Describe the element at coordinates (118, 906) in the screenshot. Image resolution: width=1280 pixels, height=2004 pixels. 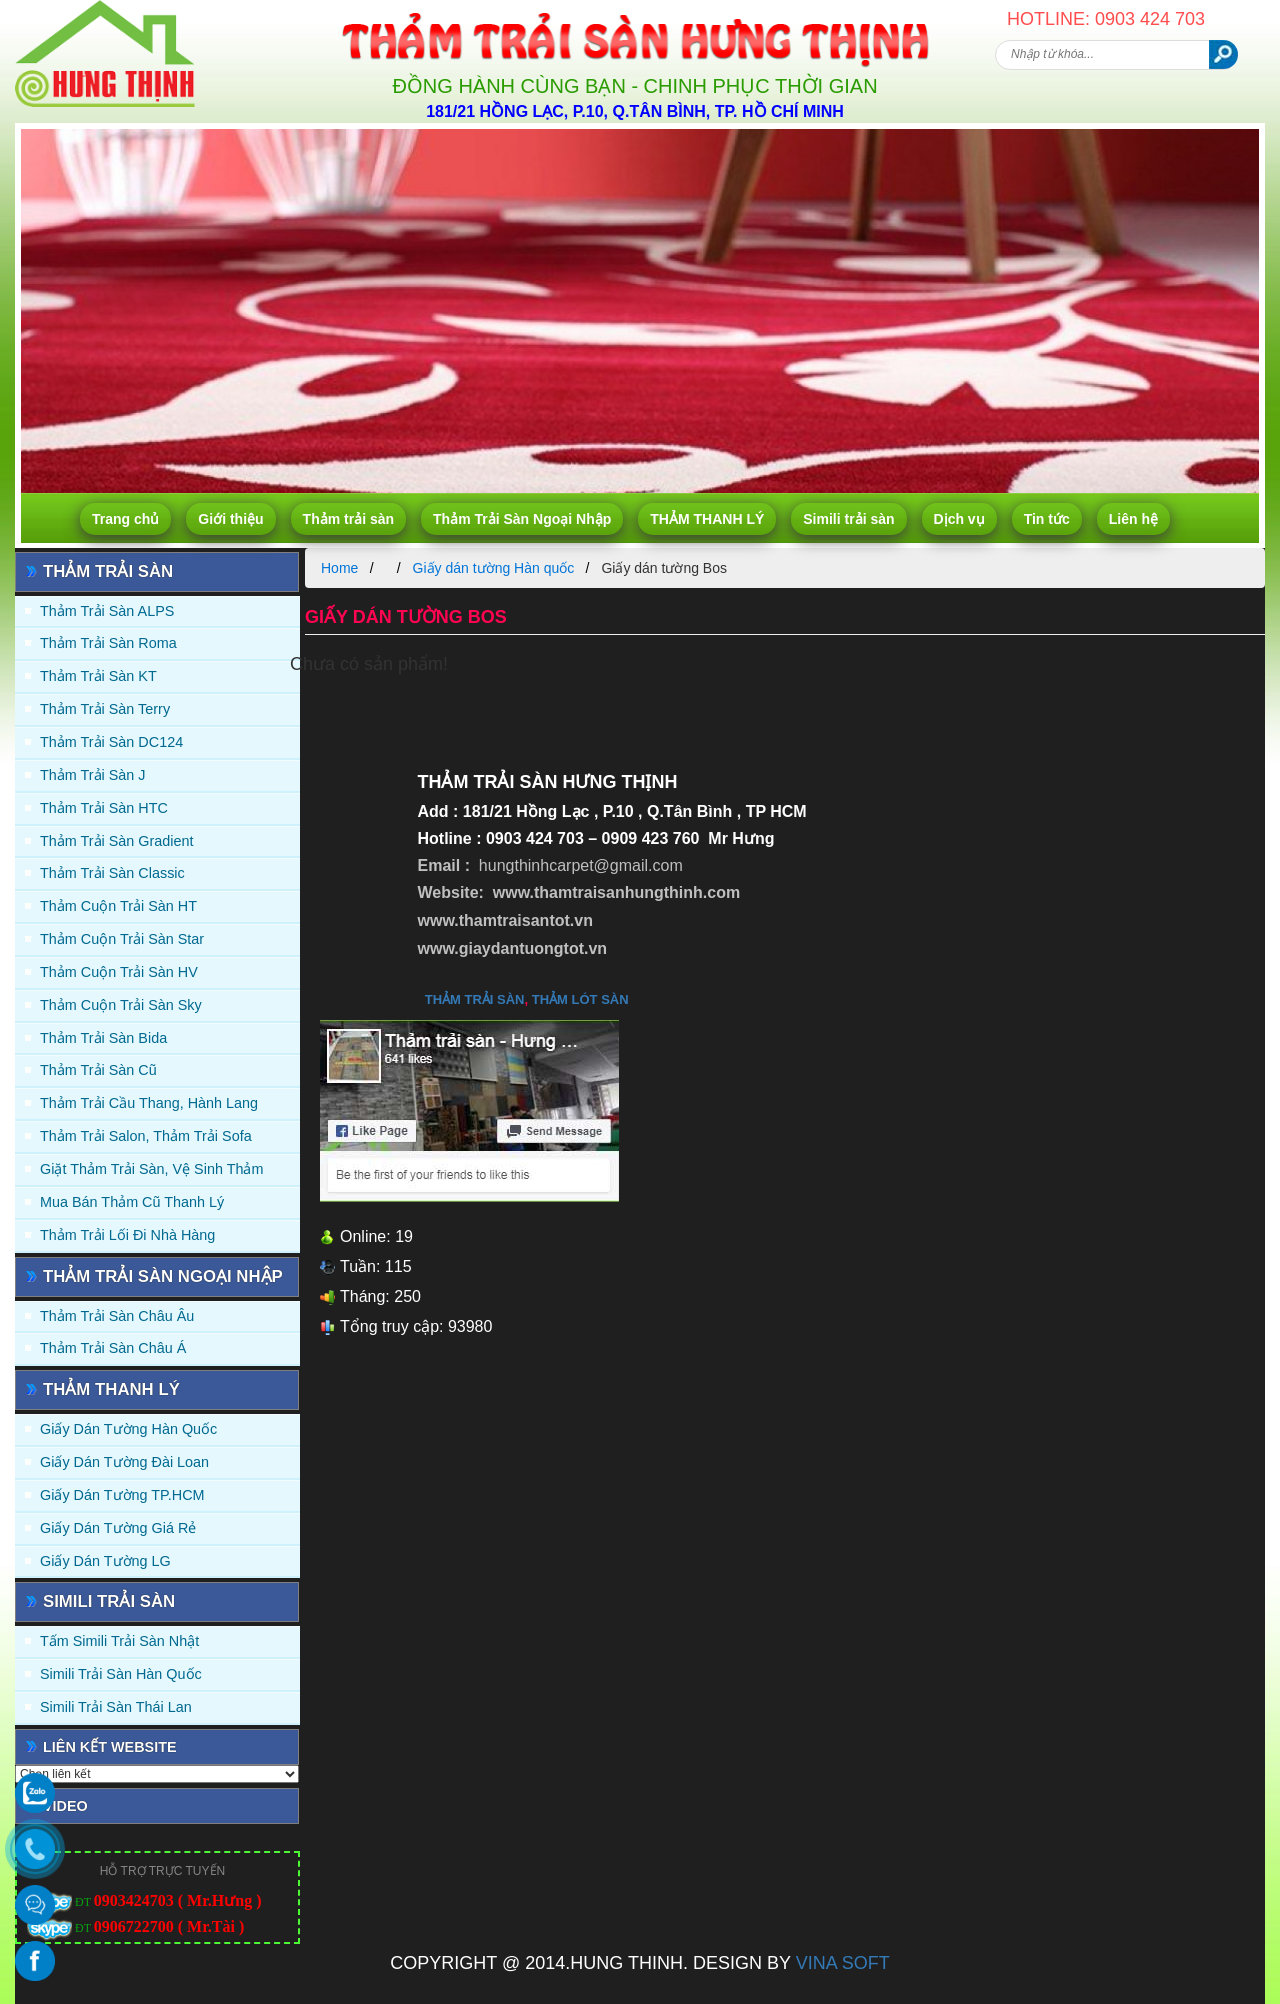
I see `Thảm Cuộn Trải Sàn HT` at that location.